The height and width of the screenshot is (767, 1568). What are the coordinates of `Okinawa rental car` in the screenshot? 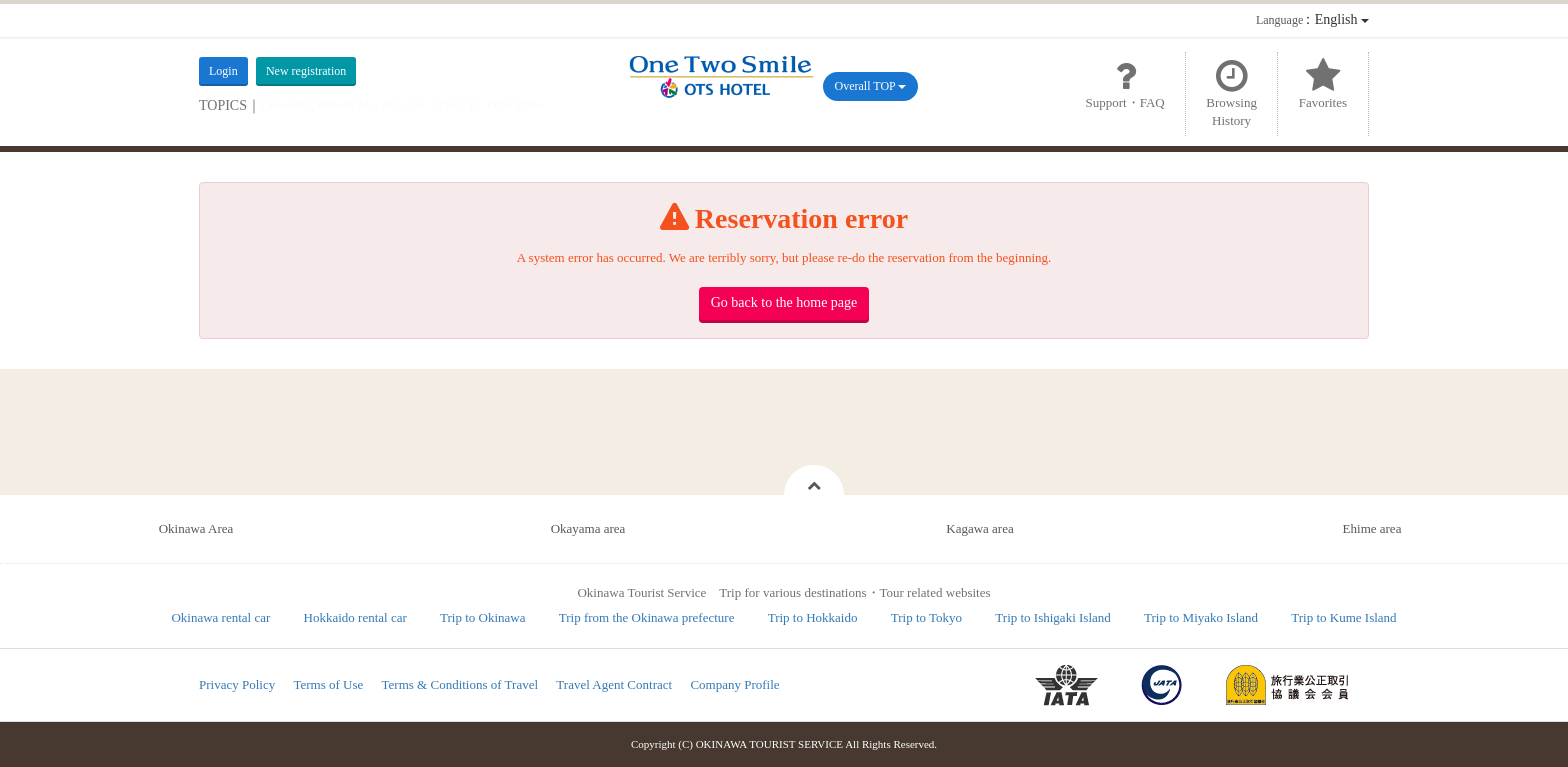 It's located at (220, 617).